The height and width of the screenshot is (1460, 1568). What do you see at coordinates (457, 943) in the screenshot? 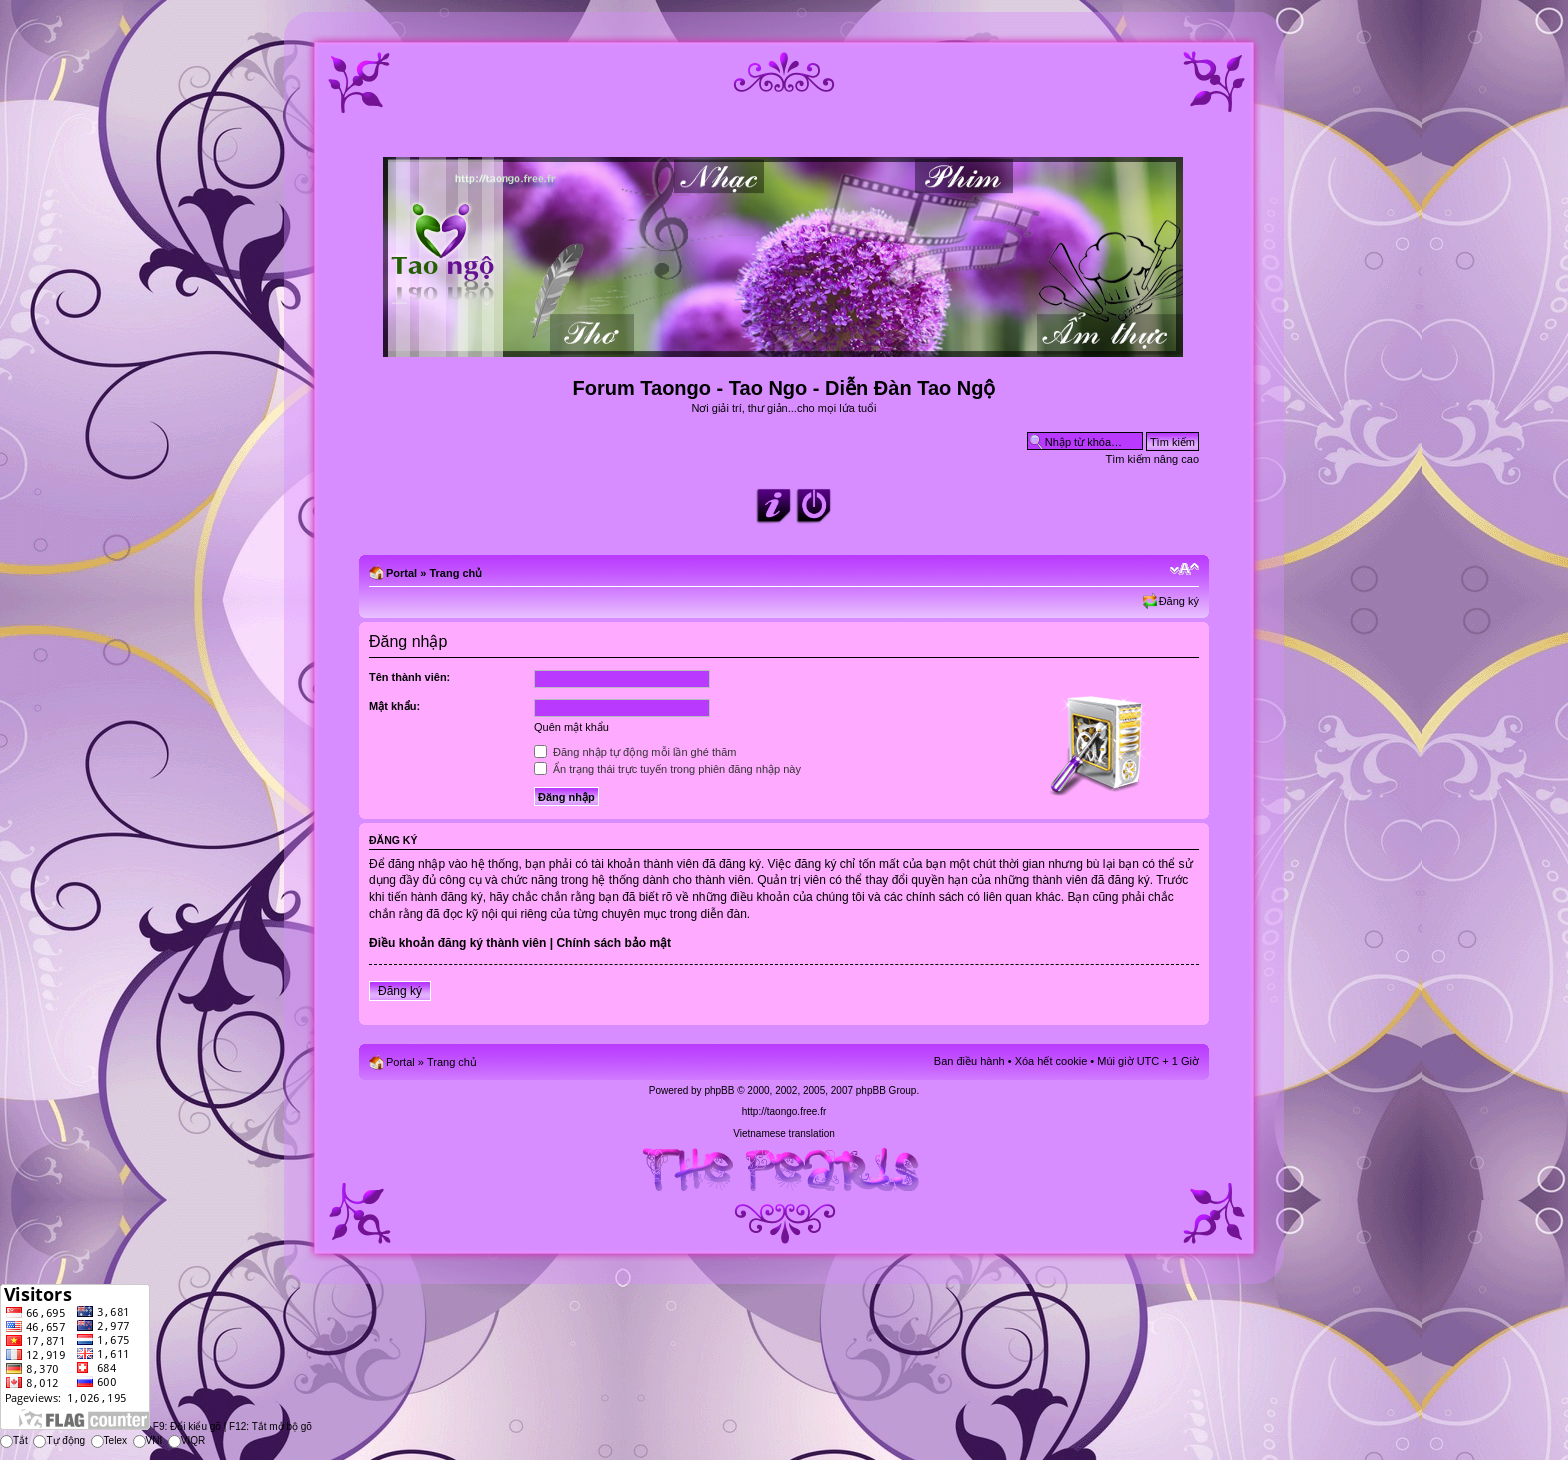
I see `Điều khoản đăng ký thành viên` at bounding box center [457, 943].